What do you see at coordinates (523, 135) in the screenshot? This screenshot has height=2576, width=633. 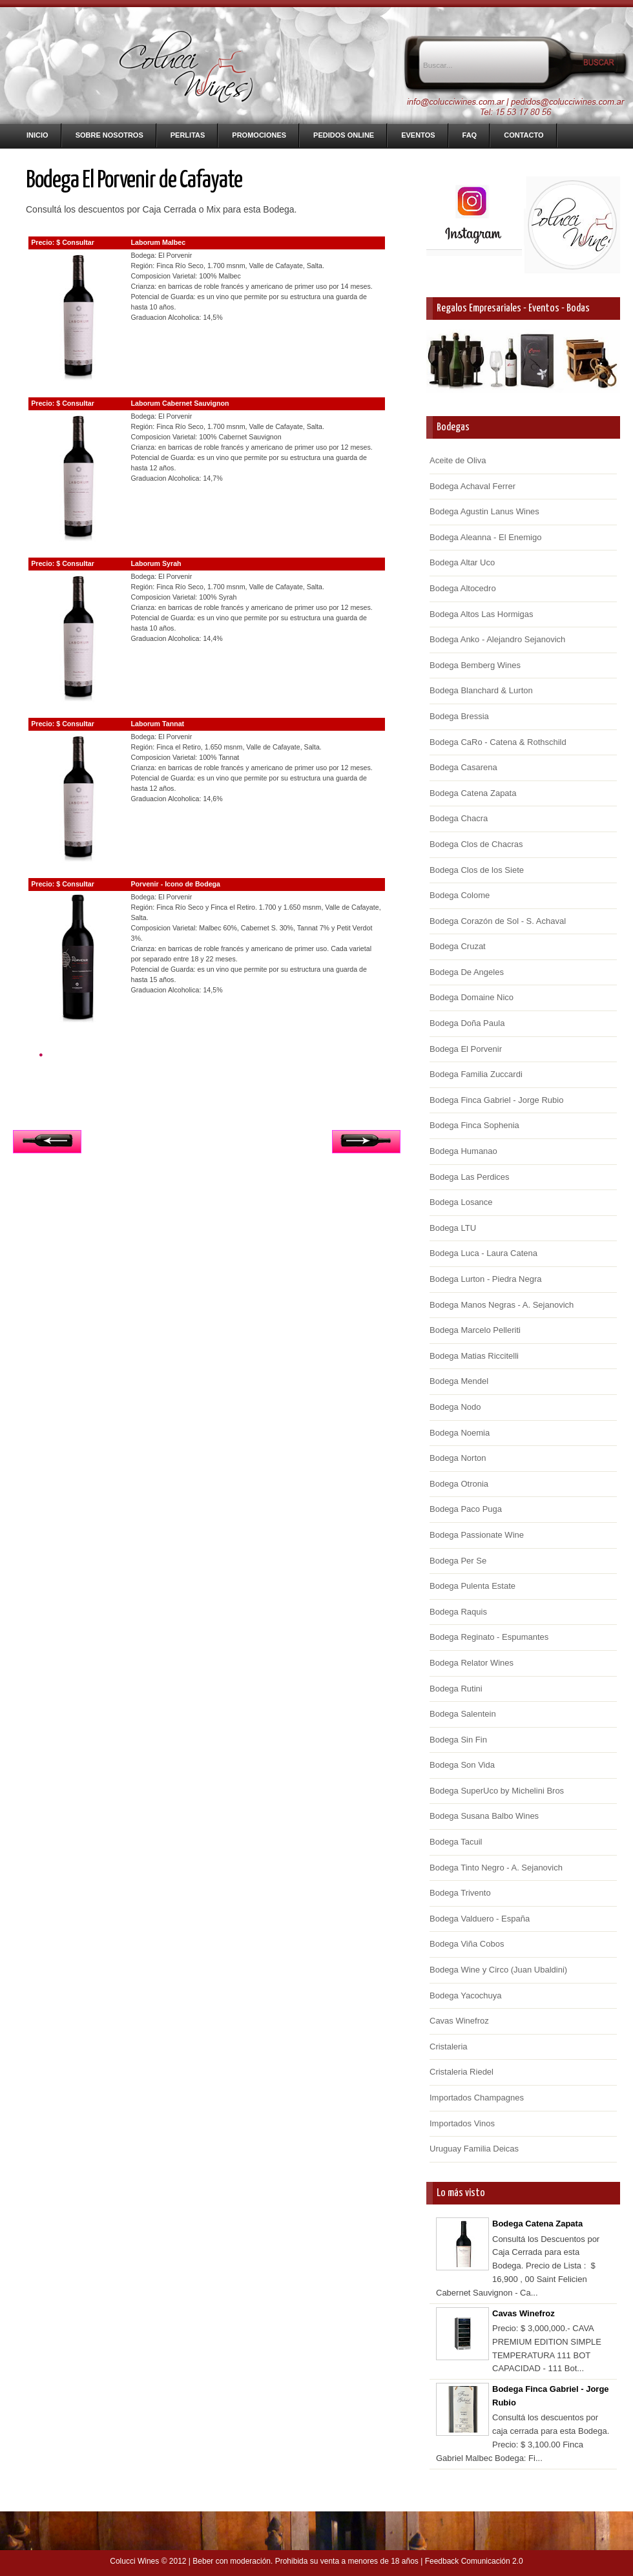 I see `Contacto` at bounding box center [523, 135].